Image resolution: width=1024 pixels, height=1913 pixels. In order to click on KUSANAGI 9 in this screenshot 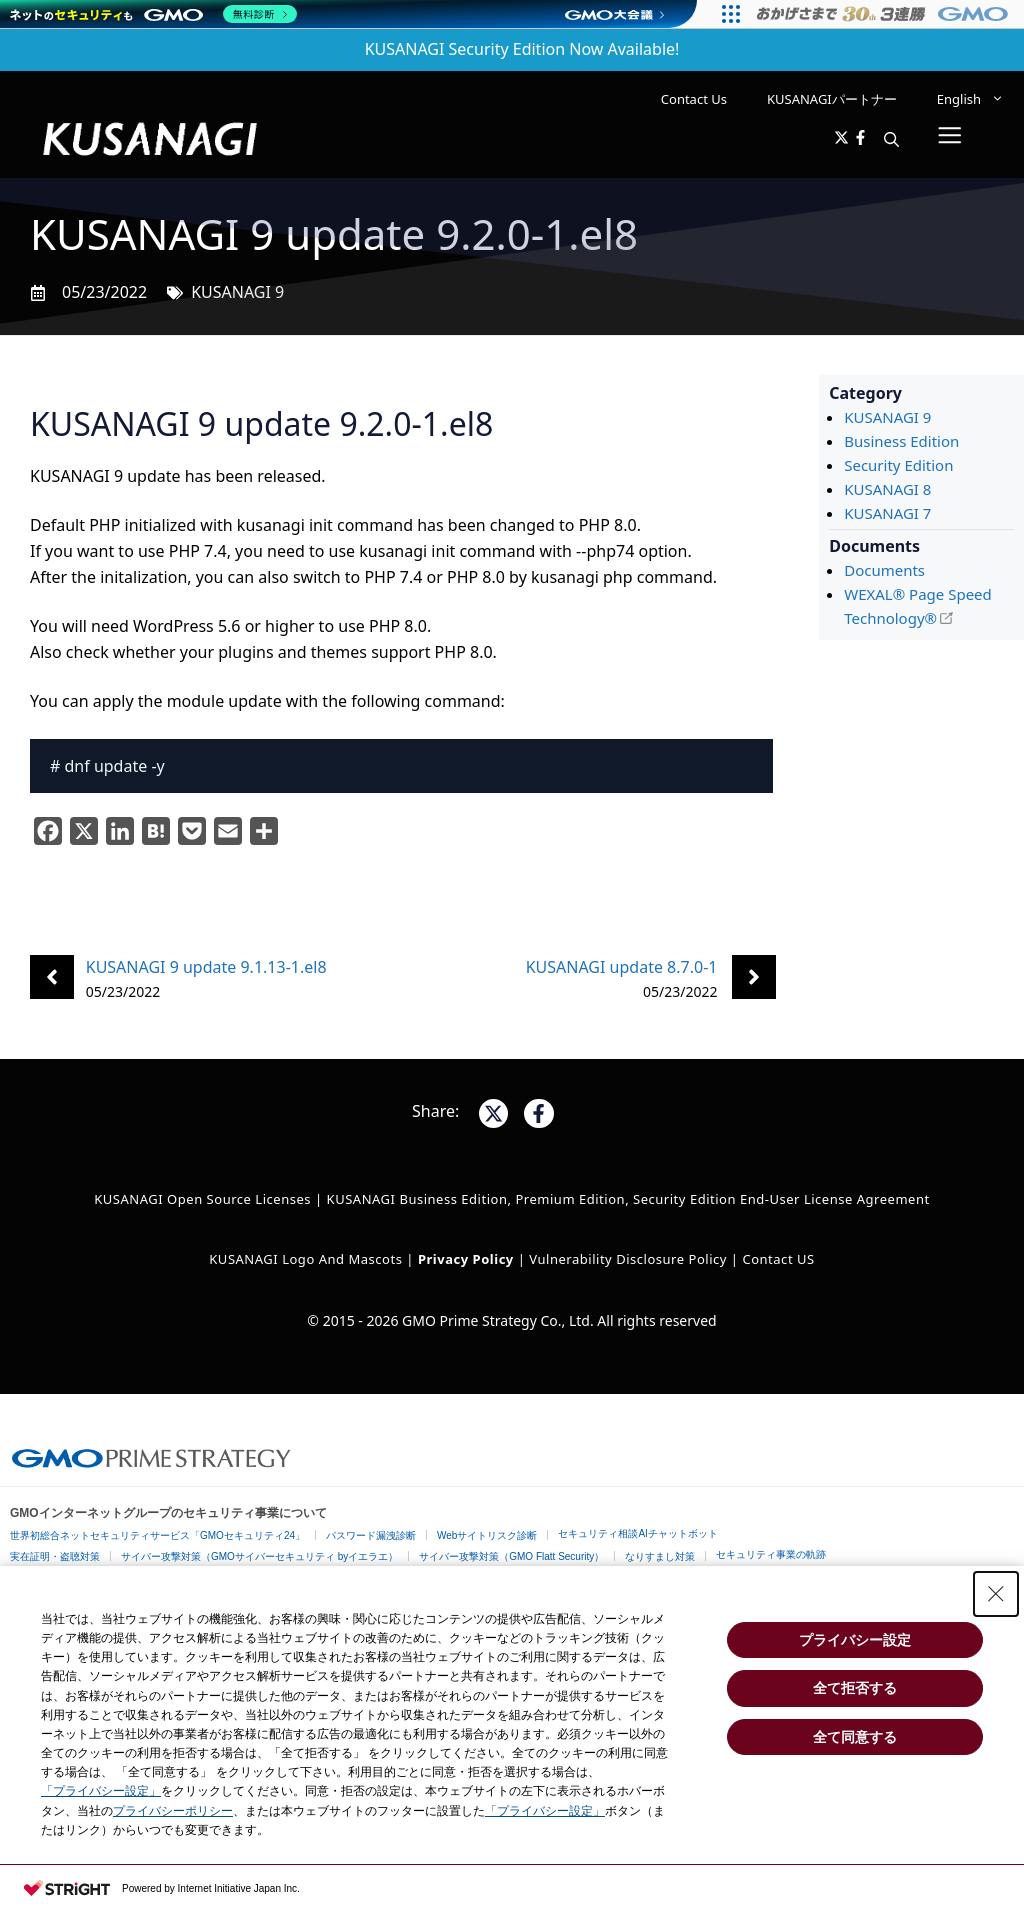, I will do `click(237, 292)`.